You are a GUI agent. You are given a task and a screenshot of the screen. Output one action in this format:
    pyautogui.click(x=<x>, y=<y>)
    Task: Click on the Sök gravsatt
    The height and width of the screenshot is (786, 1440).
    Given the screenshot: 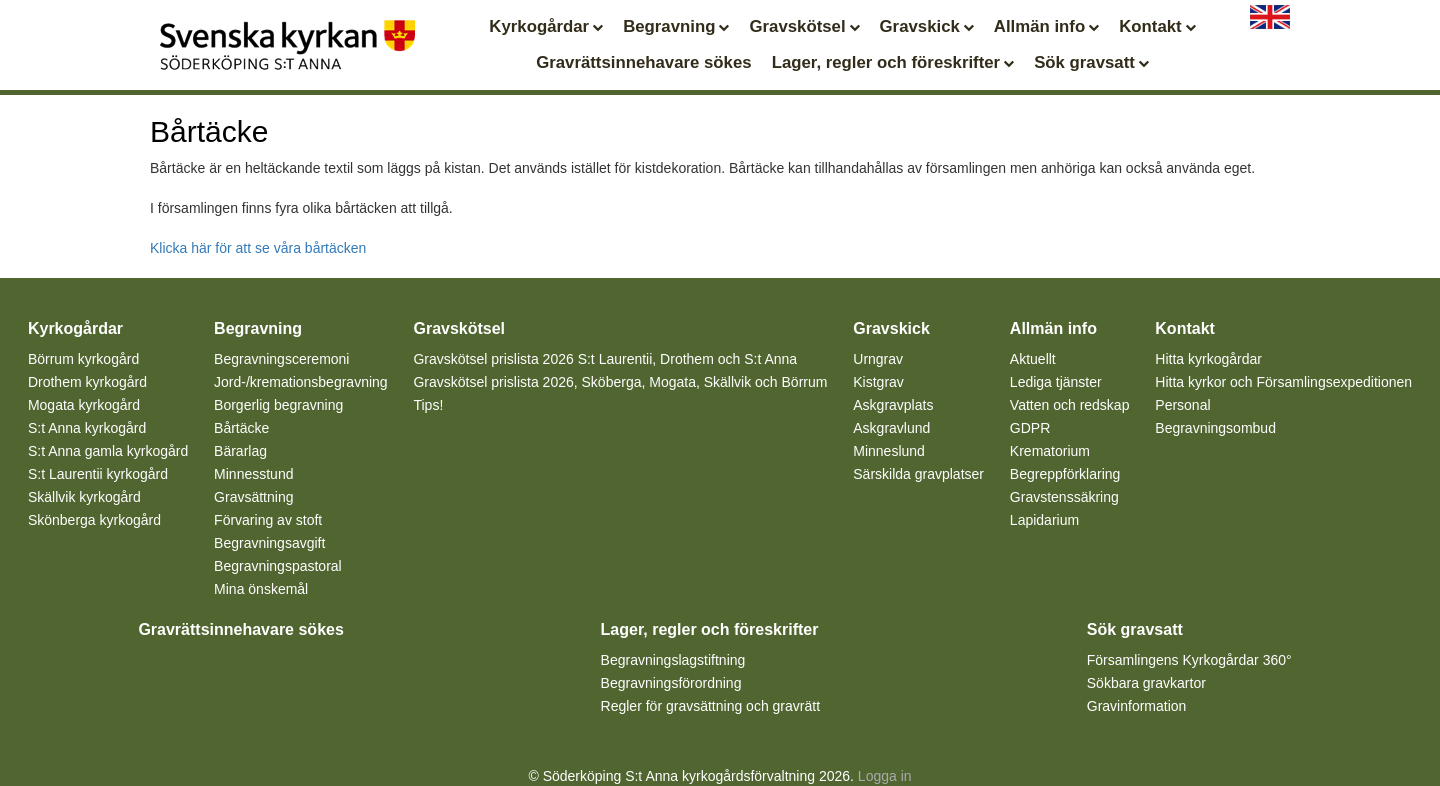 What is the action you would take?
    pyautogui.click(x=1091, y=62)
    